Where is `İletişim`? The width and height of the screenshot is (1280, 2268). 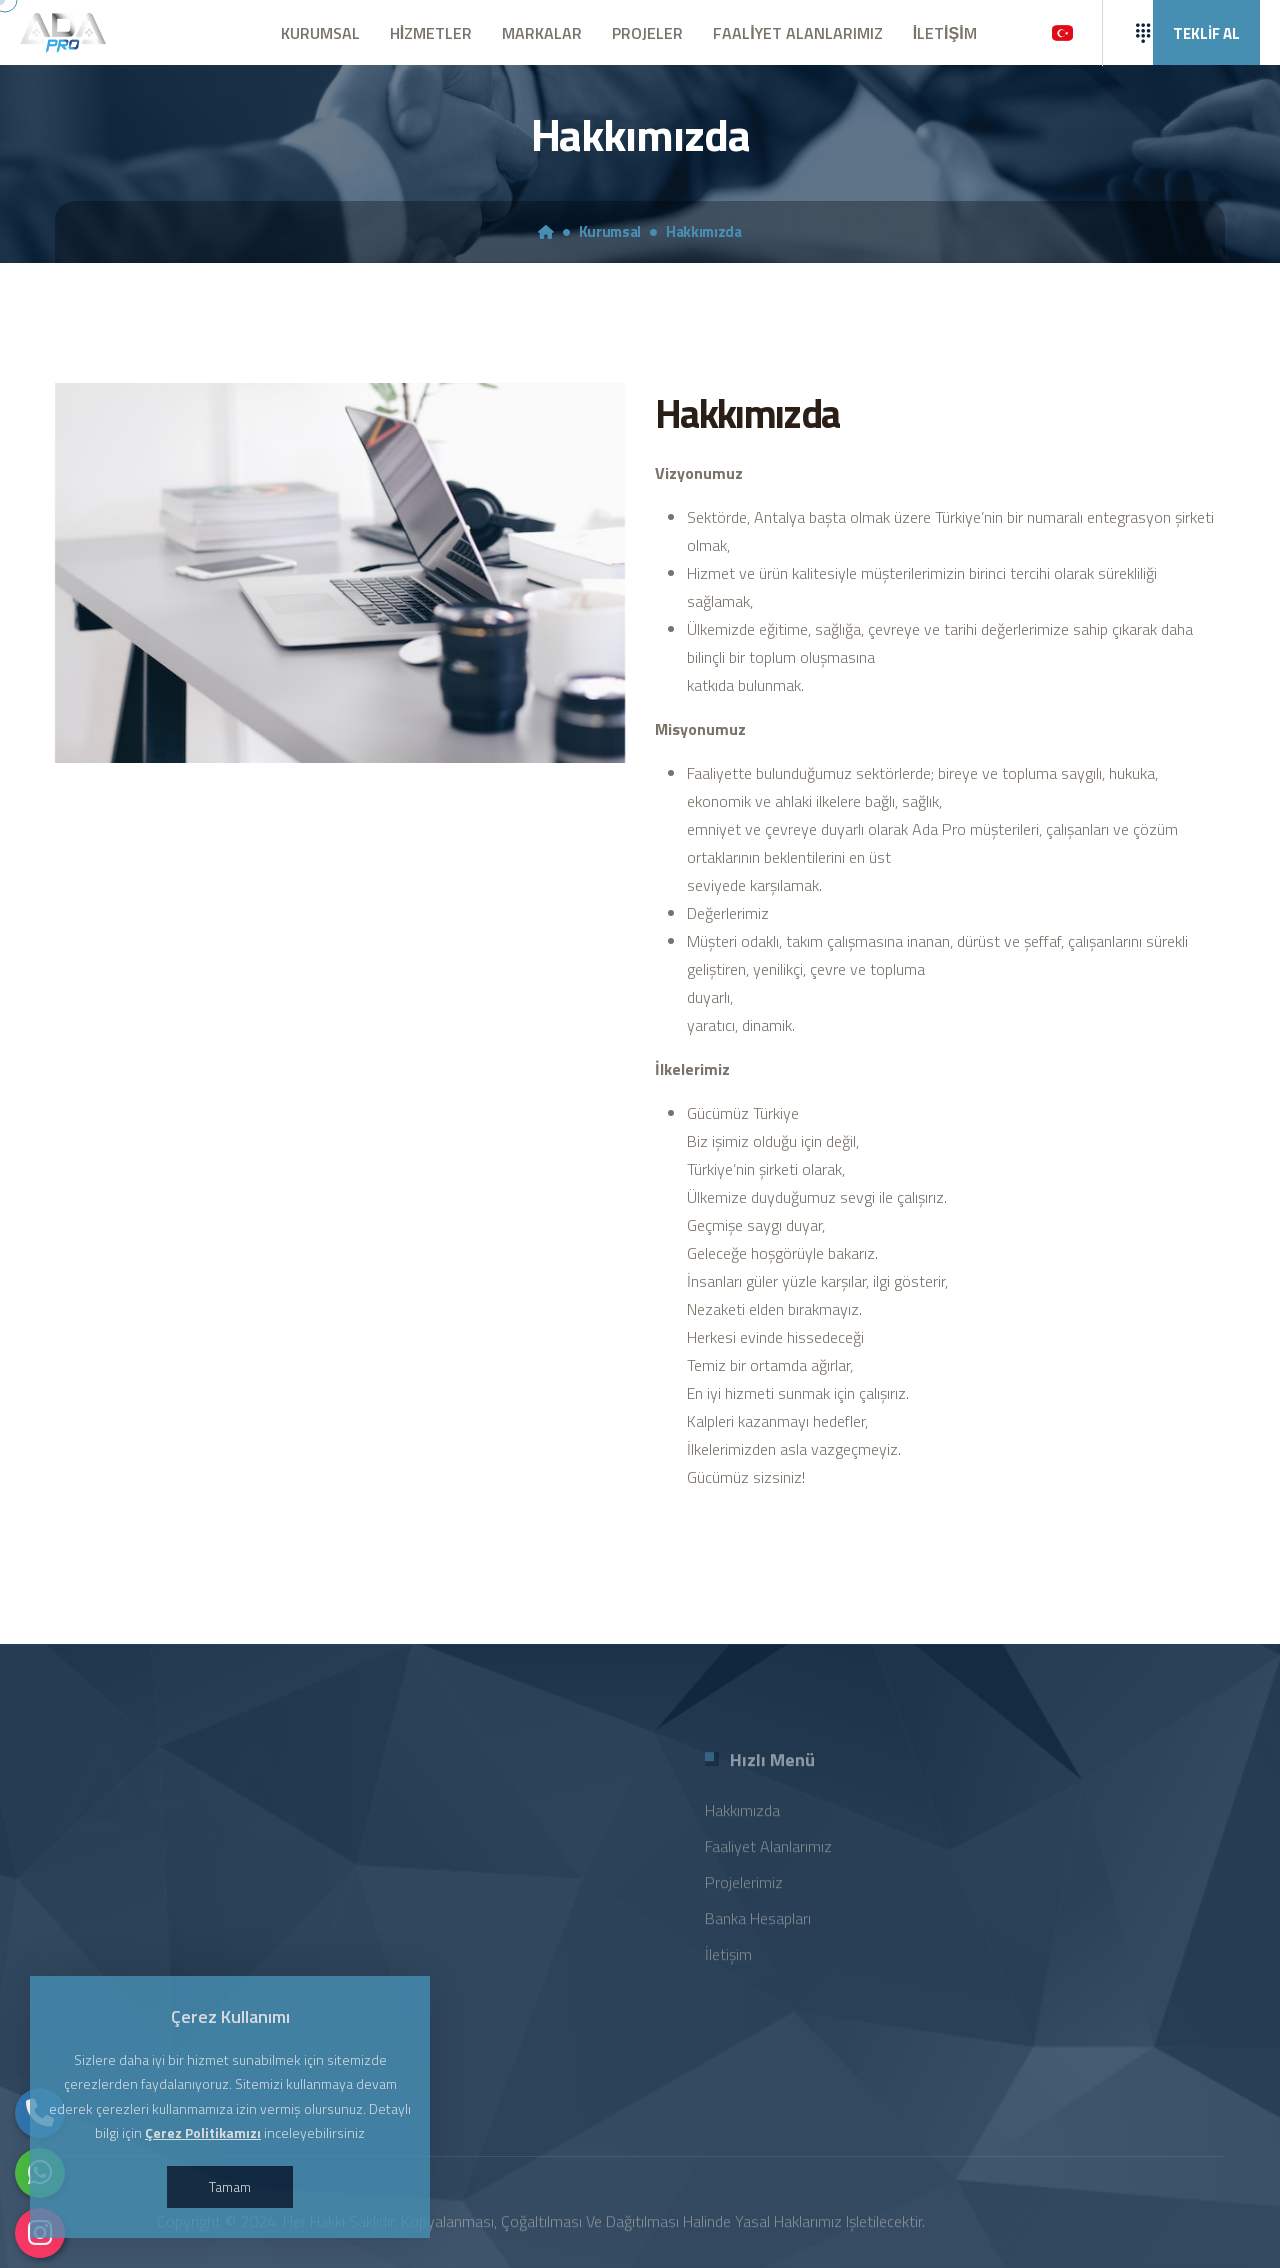
İletişim is located at coordinates (728, 1963).